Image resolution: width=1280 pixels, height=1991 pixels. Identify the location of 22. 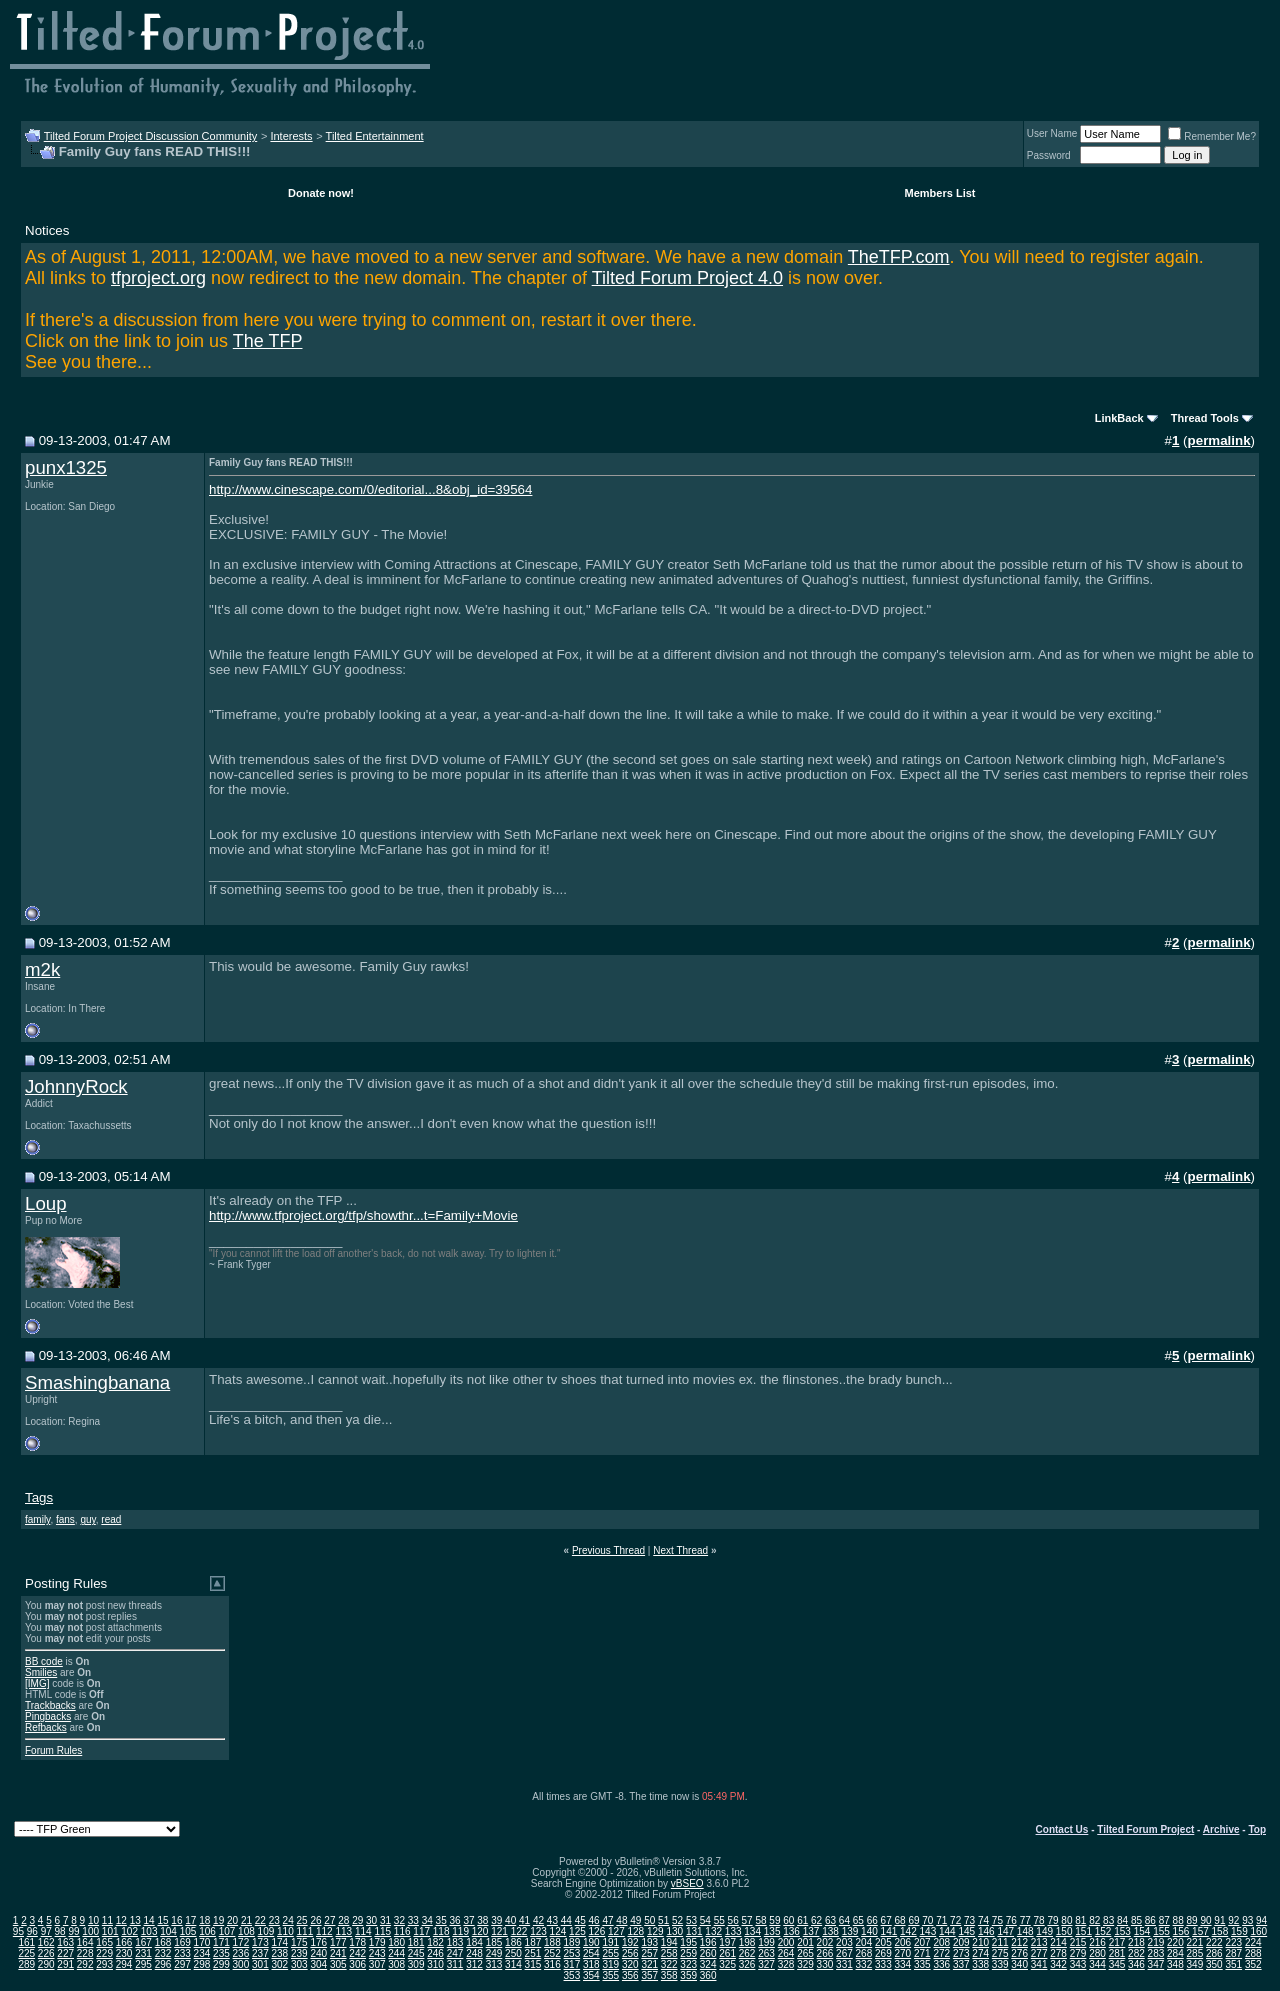
(260, 1920).